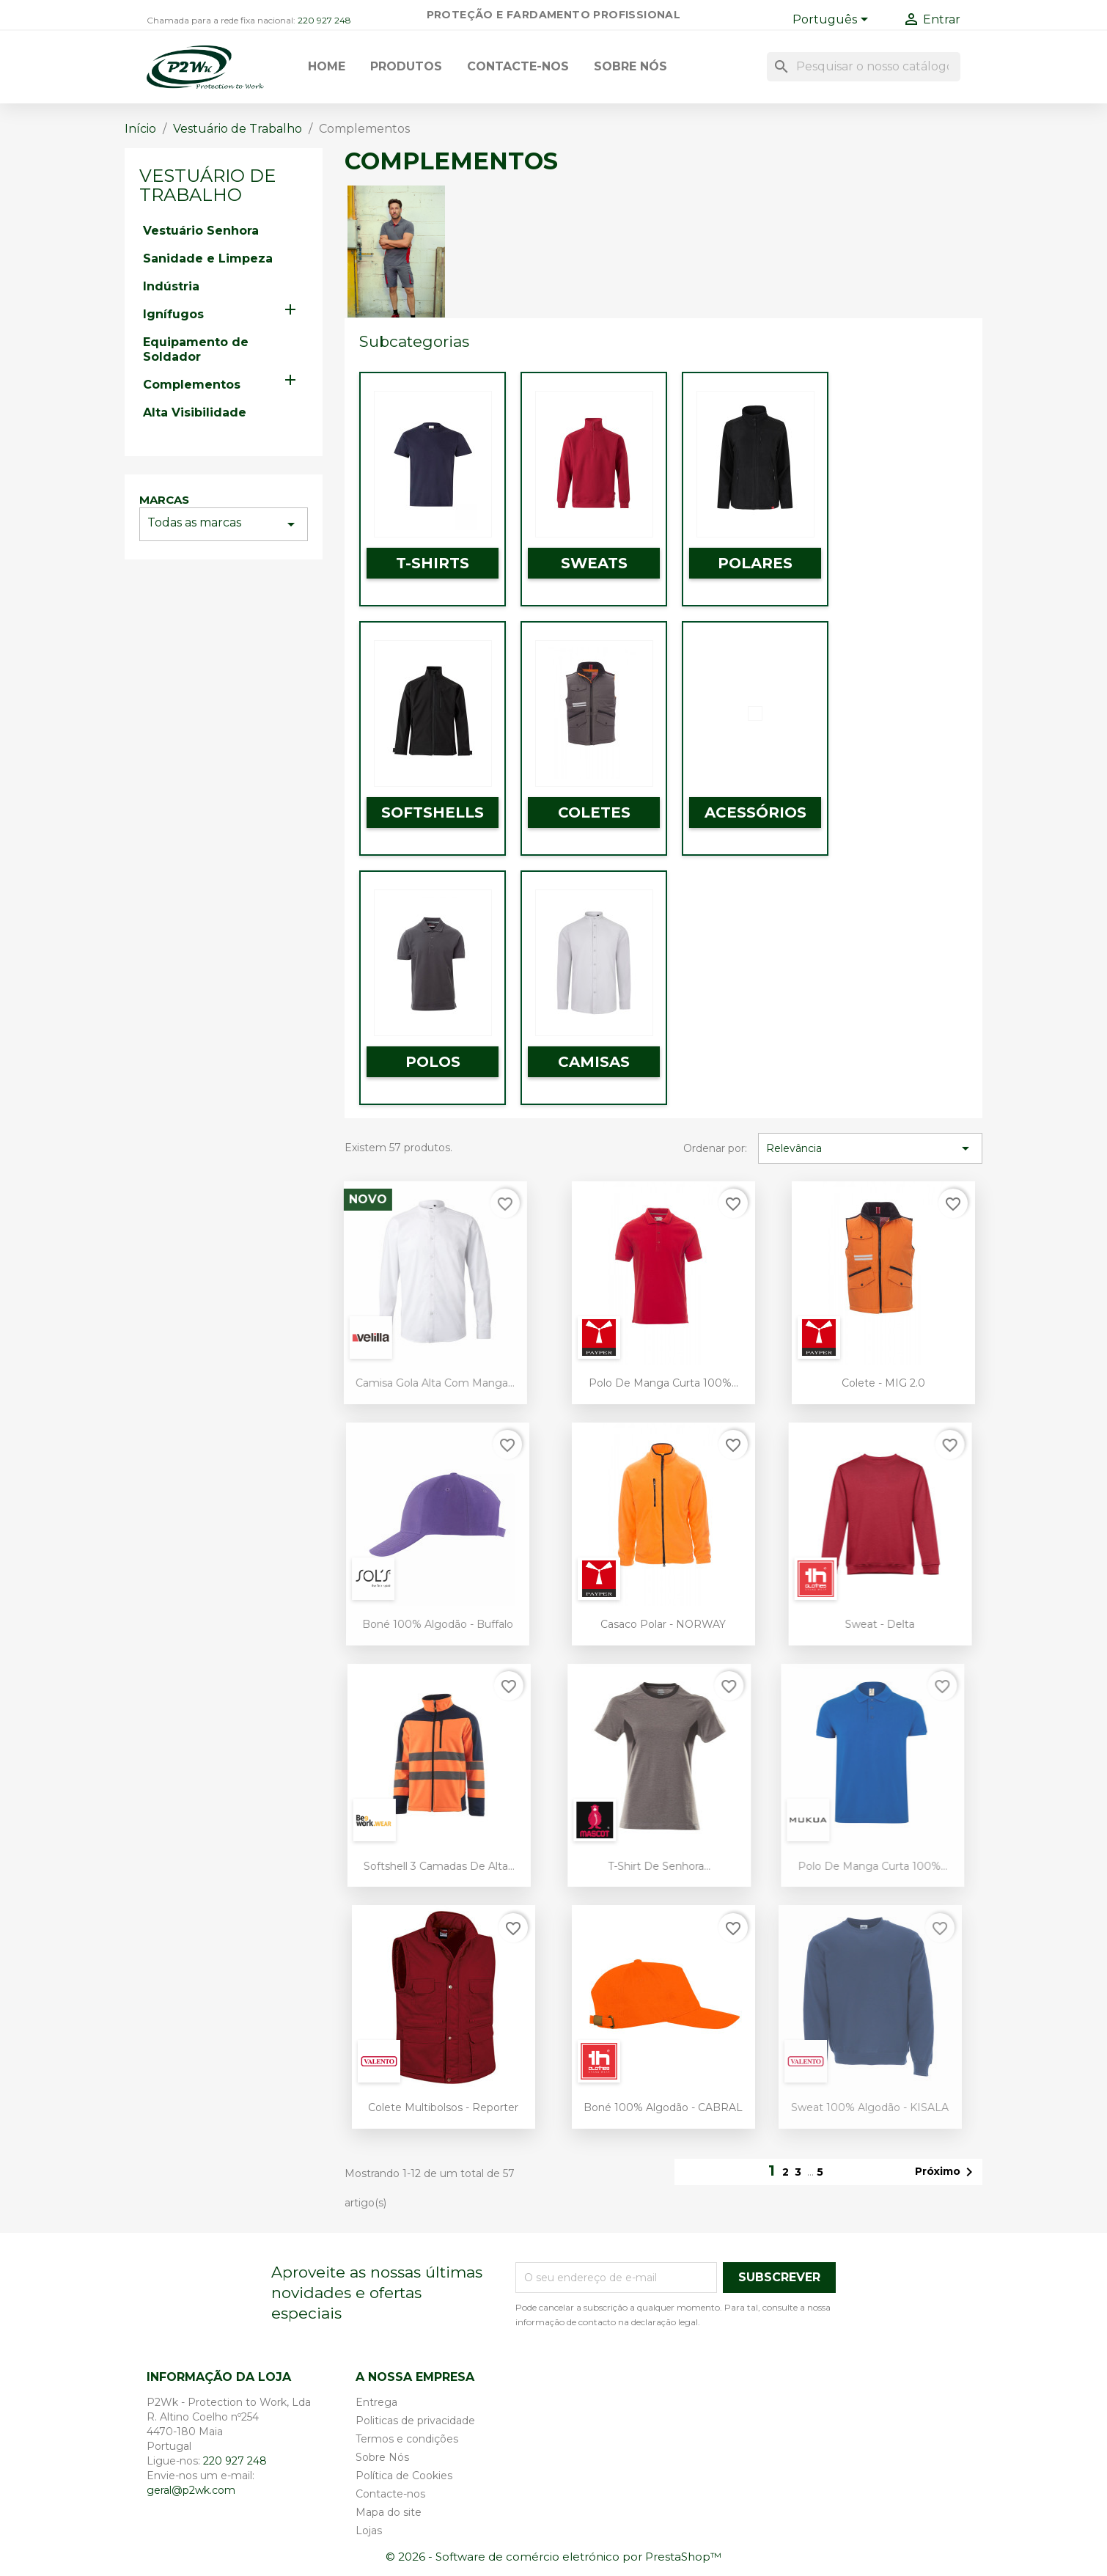 Image resolution: width=1107 pixels, height=2576 pixels. What do you see at coordinates (755, 563) in the screenshot?
I see `Polares` at bounding box center [755, 563].